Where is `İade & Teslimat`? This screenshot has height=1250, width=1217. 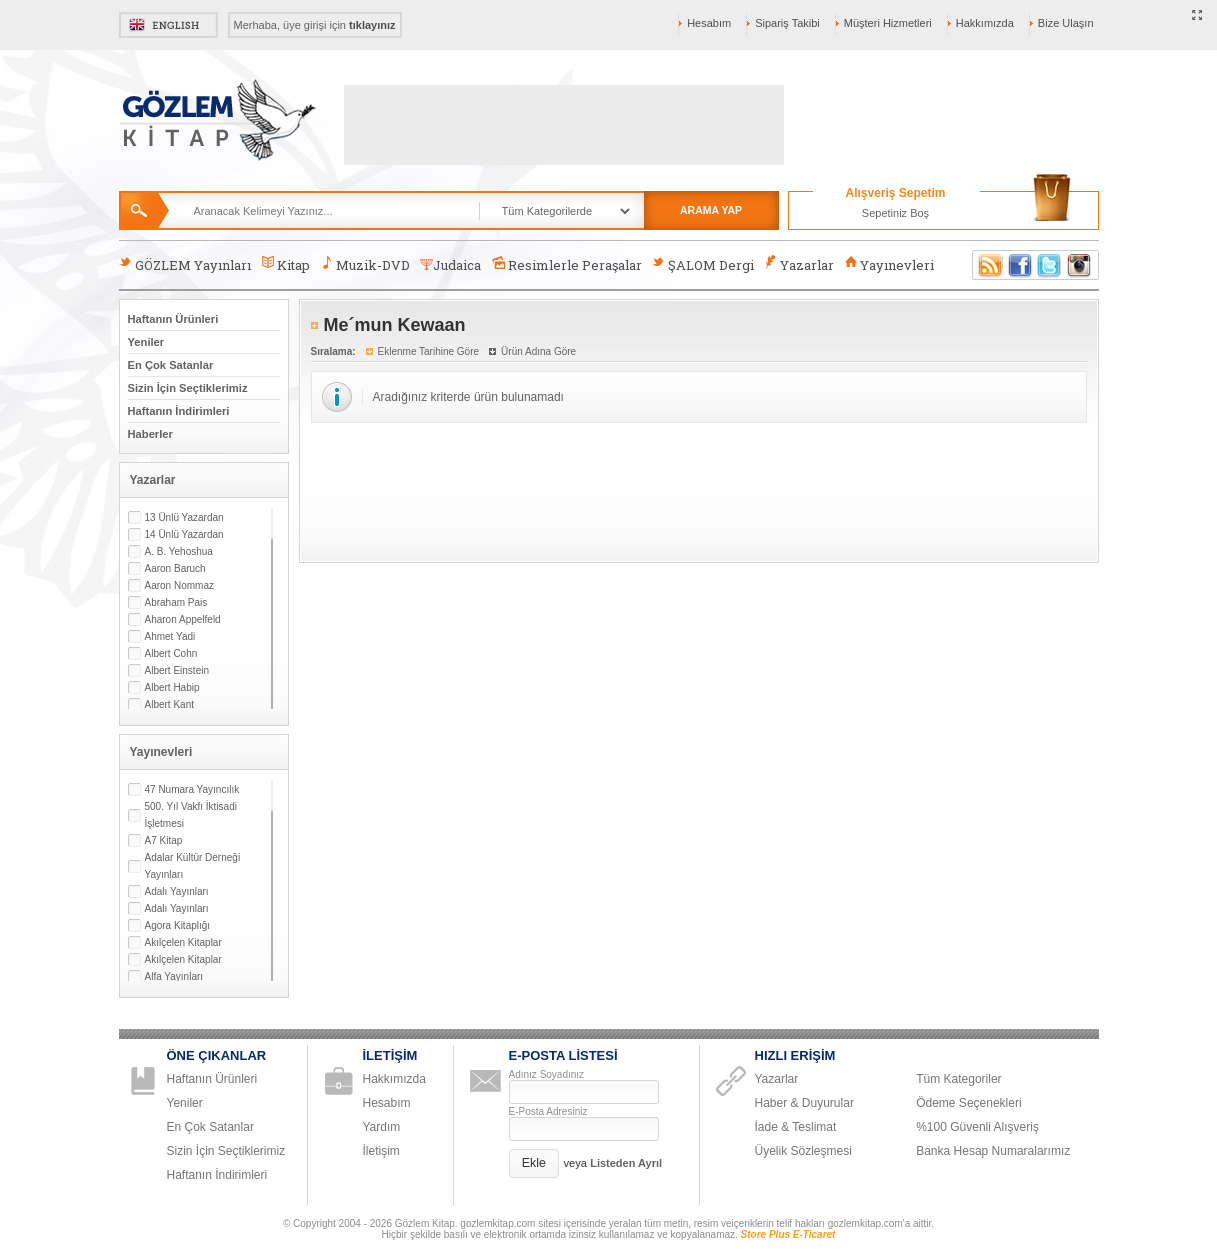
İade & Teslimat is located at coordinates (796, 1127).